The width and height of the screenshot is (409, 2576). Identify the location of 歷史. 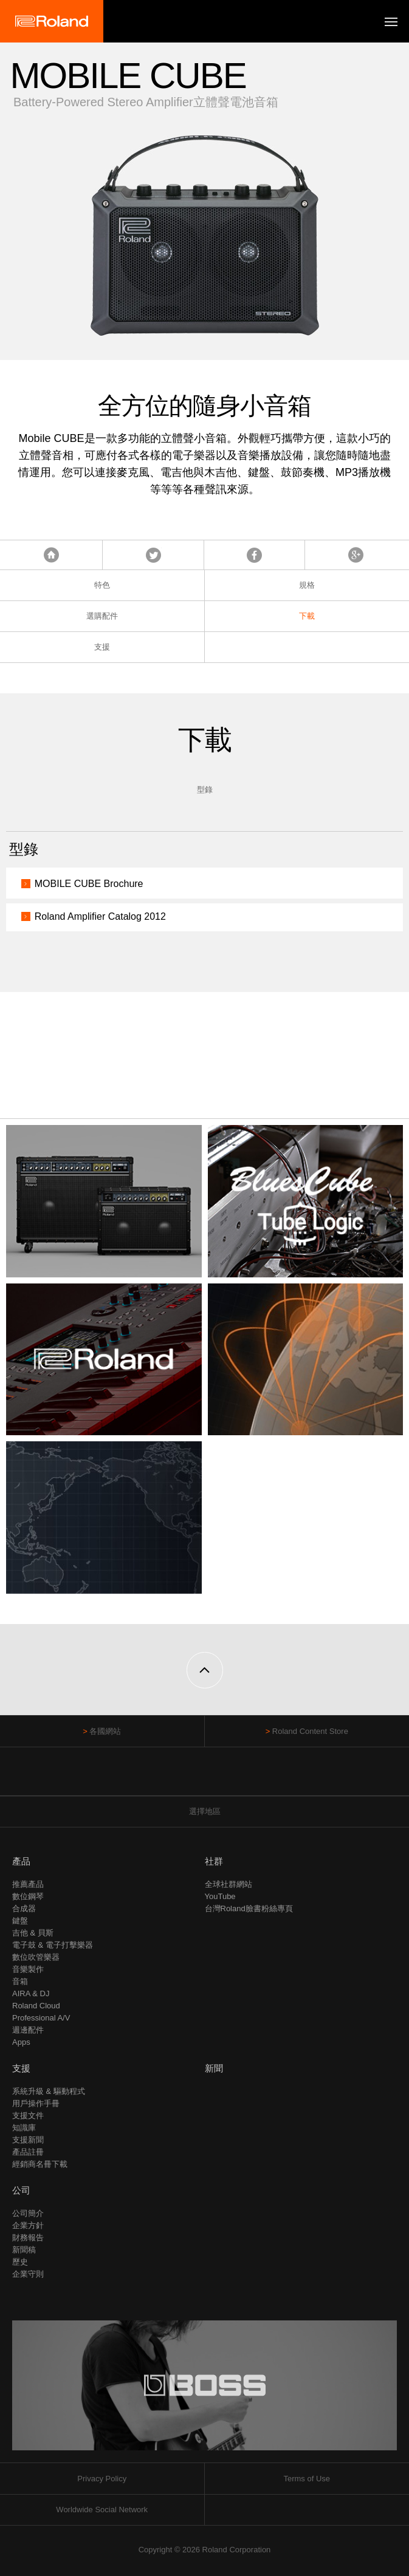
(20, 2261).